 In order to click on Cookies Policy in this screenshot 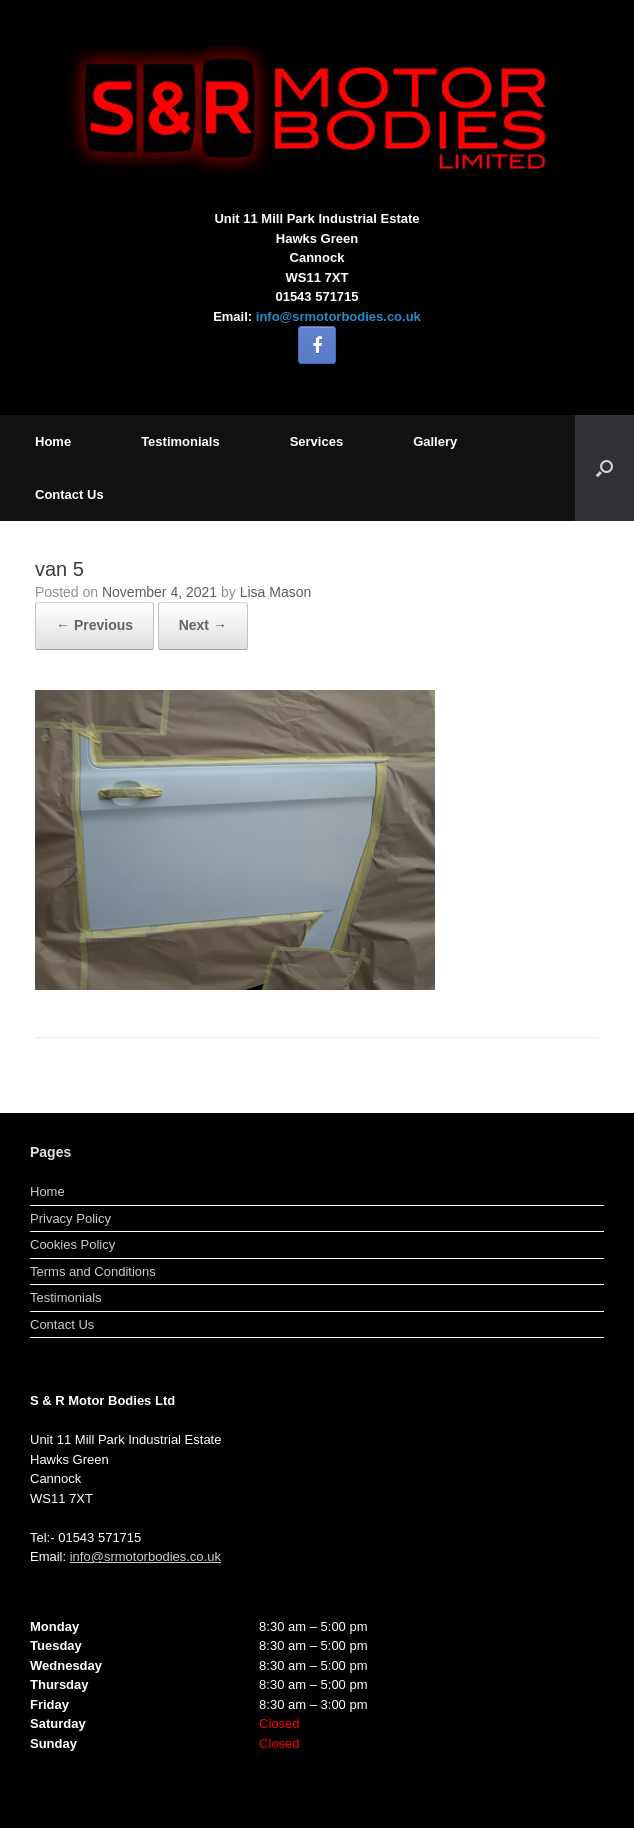, I will do `click(72, 1244)`.